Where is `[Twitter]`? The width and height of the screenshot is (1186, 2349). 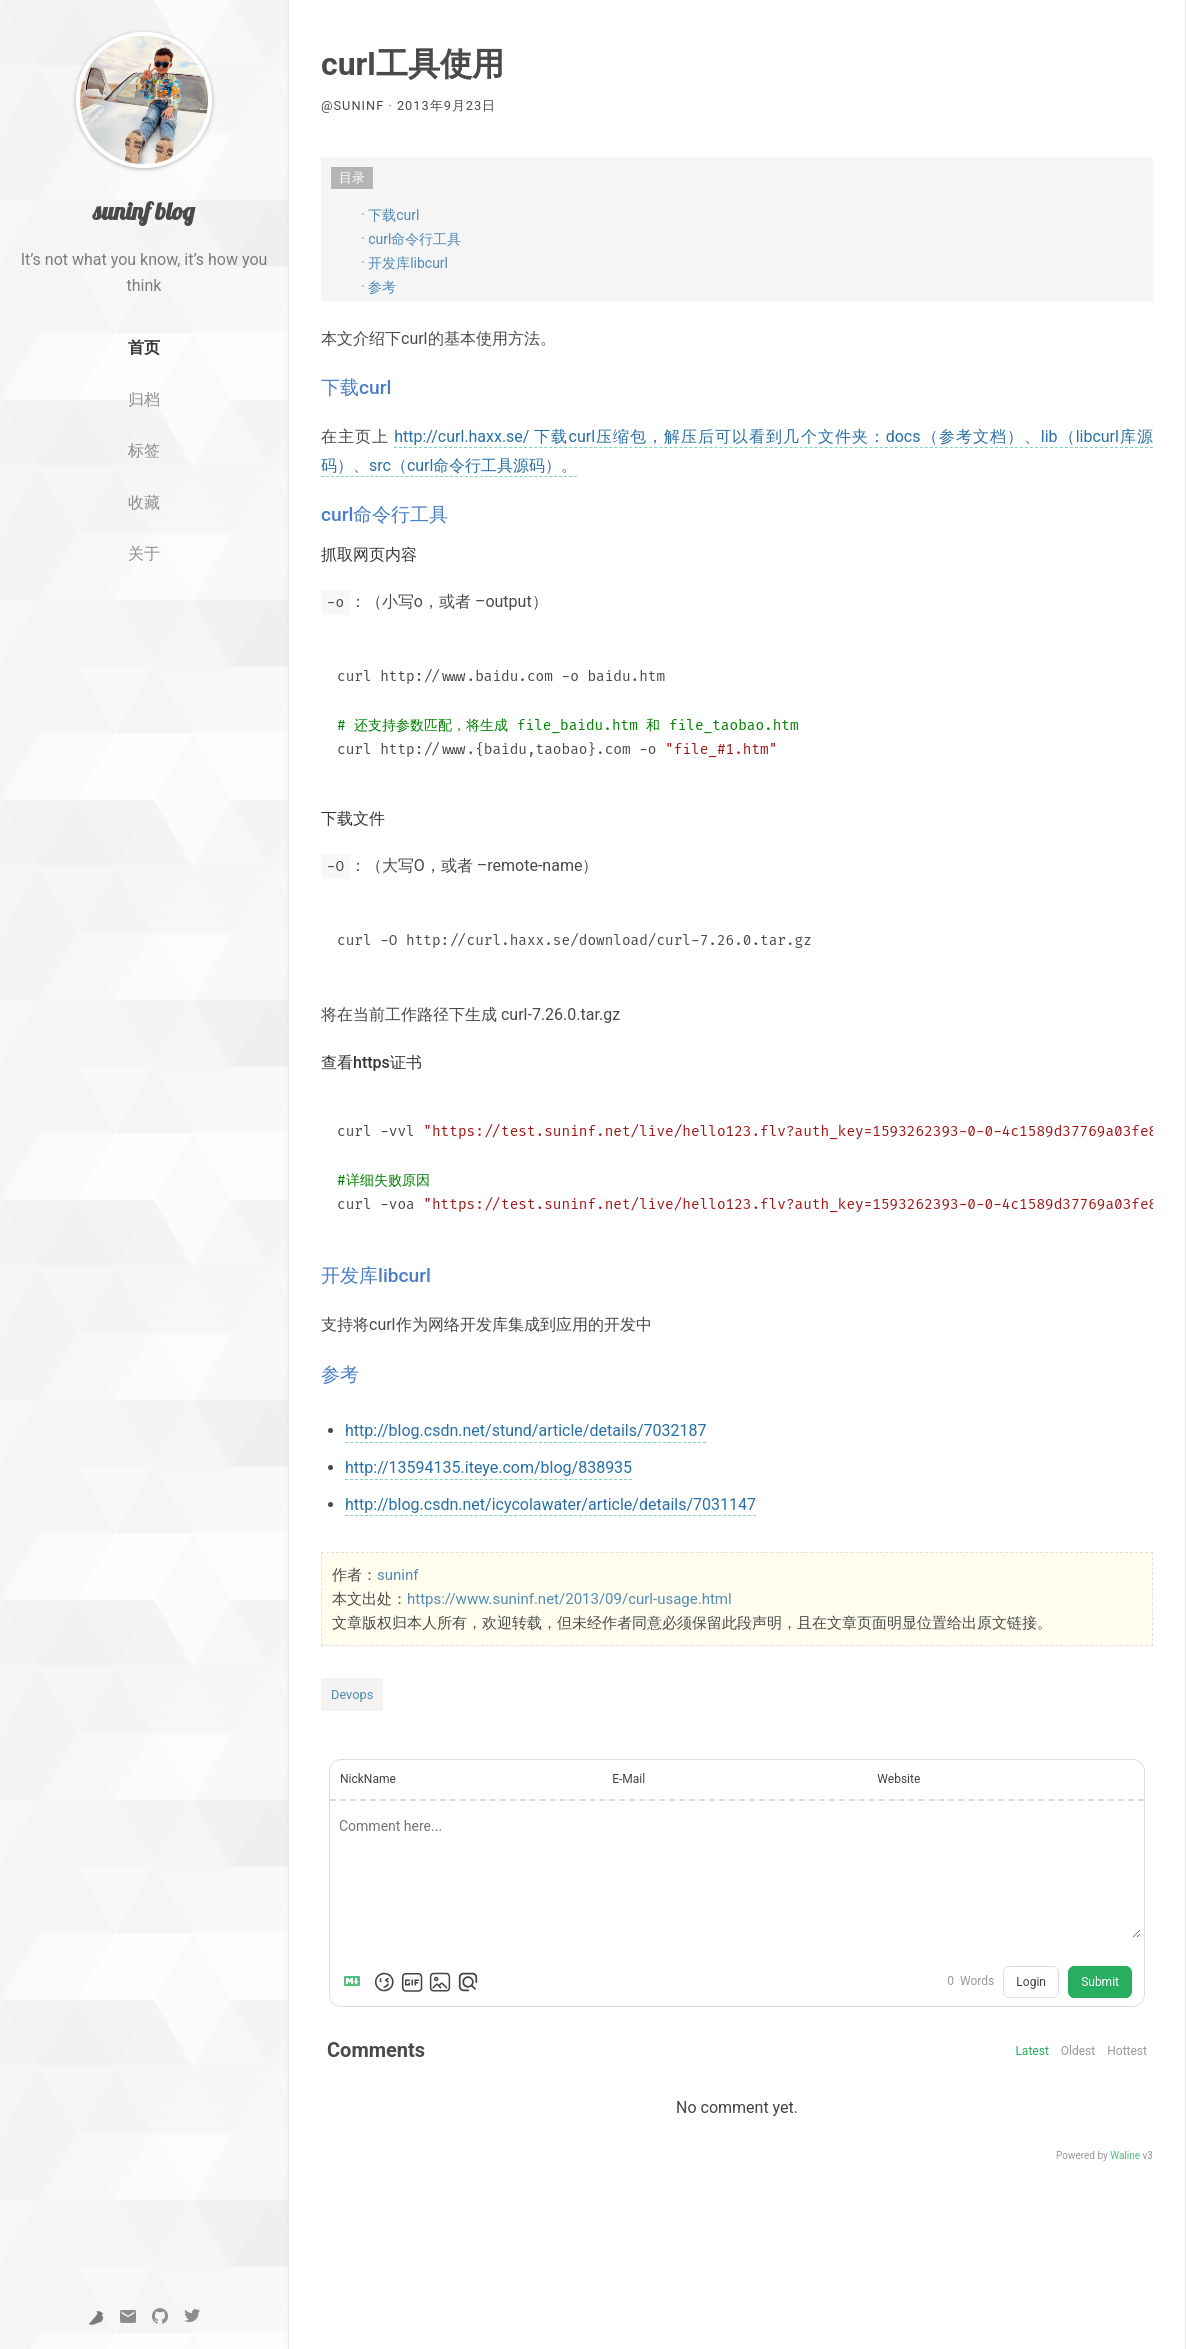
[Twitter] is located at coordinates (192, 2316).